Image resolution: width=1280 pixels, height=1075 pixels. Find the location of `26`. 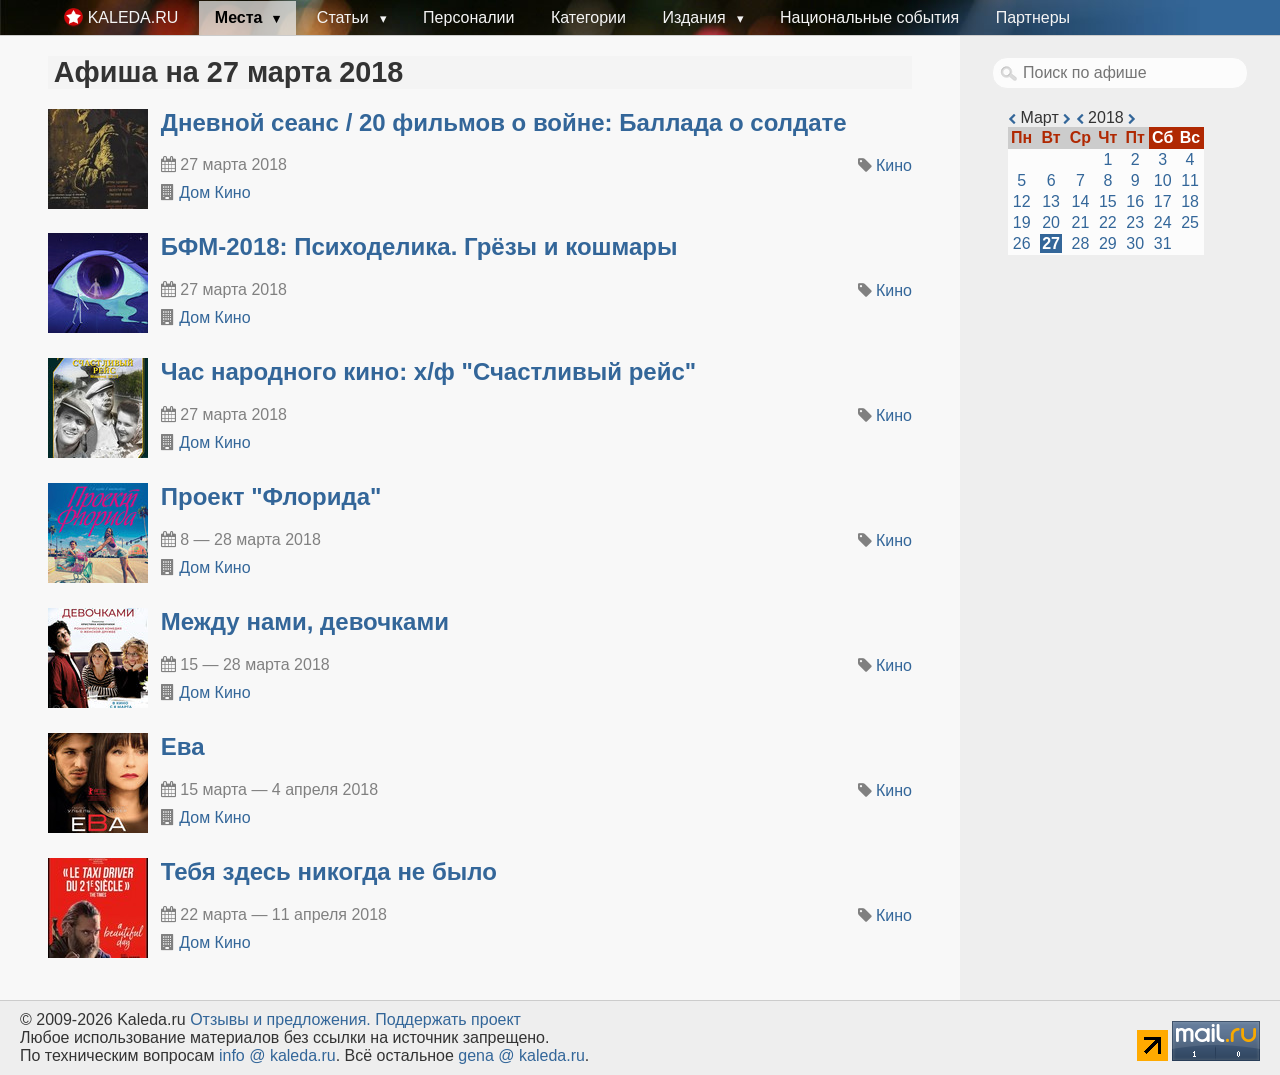

26 is located at coordinates (1022, 243).